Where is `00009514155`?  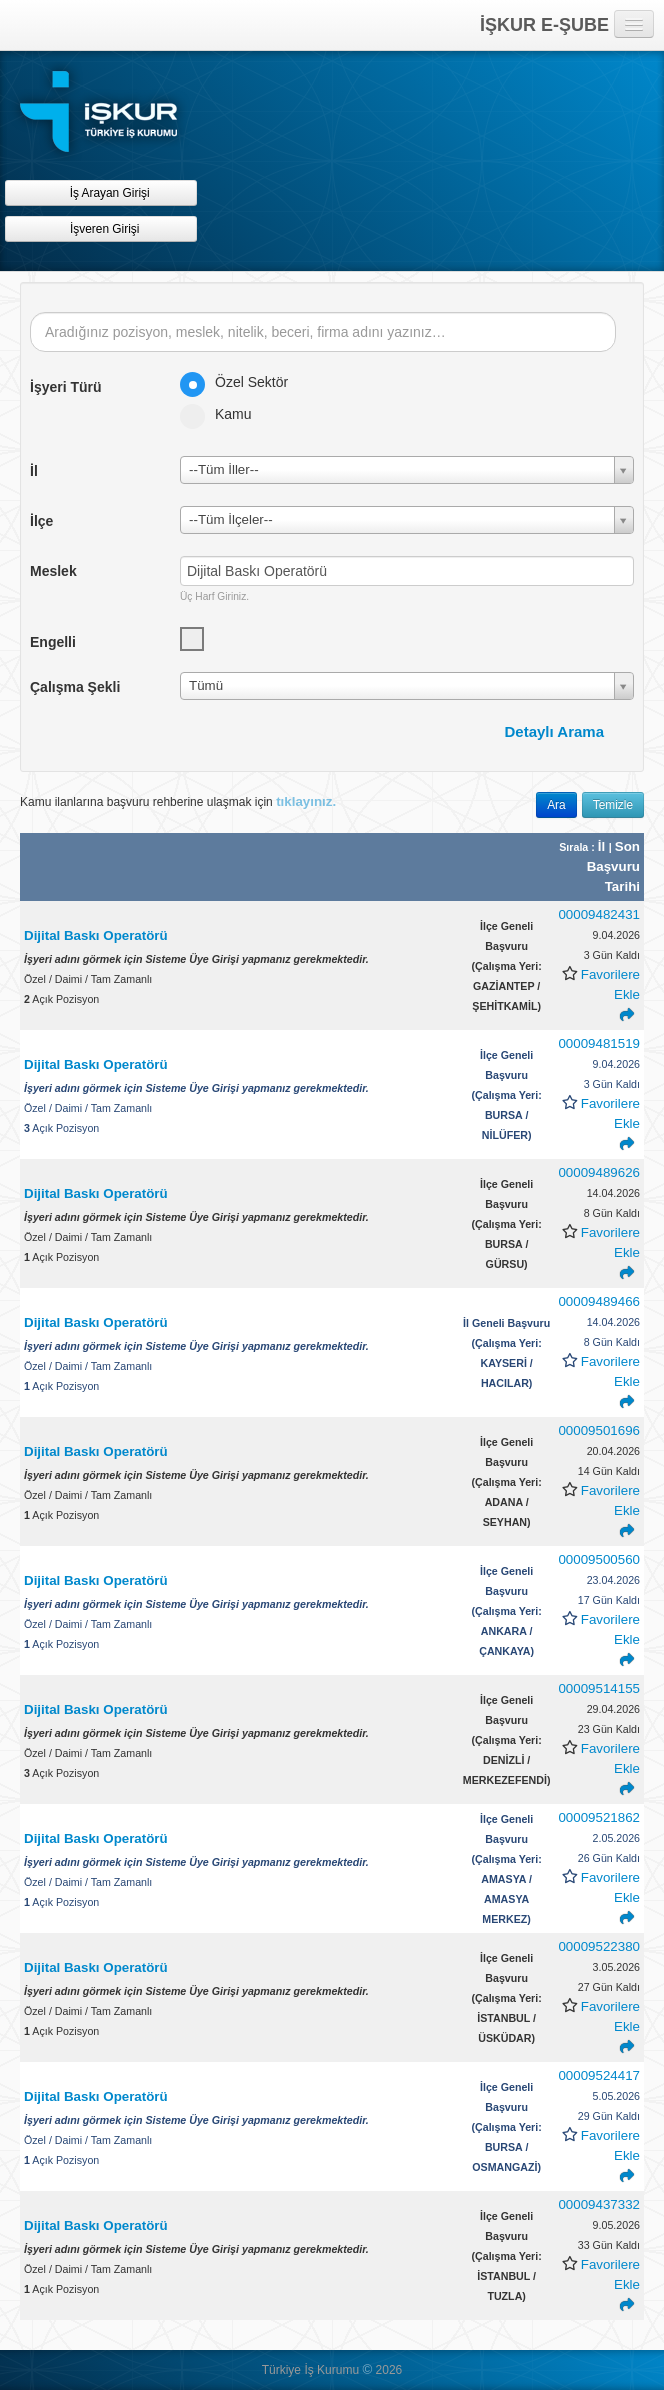 00009514155 is located at coordinates (599, 1688).